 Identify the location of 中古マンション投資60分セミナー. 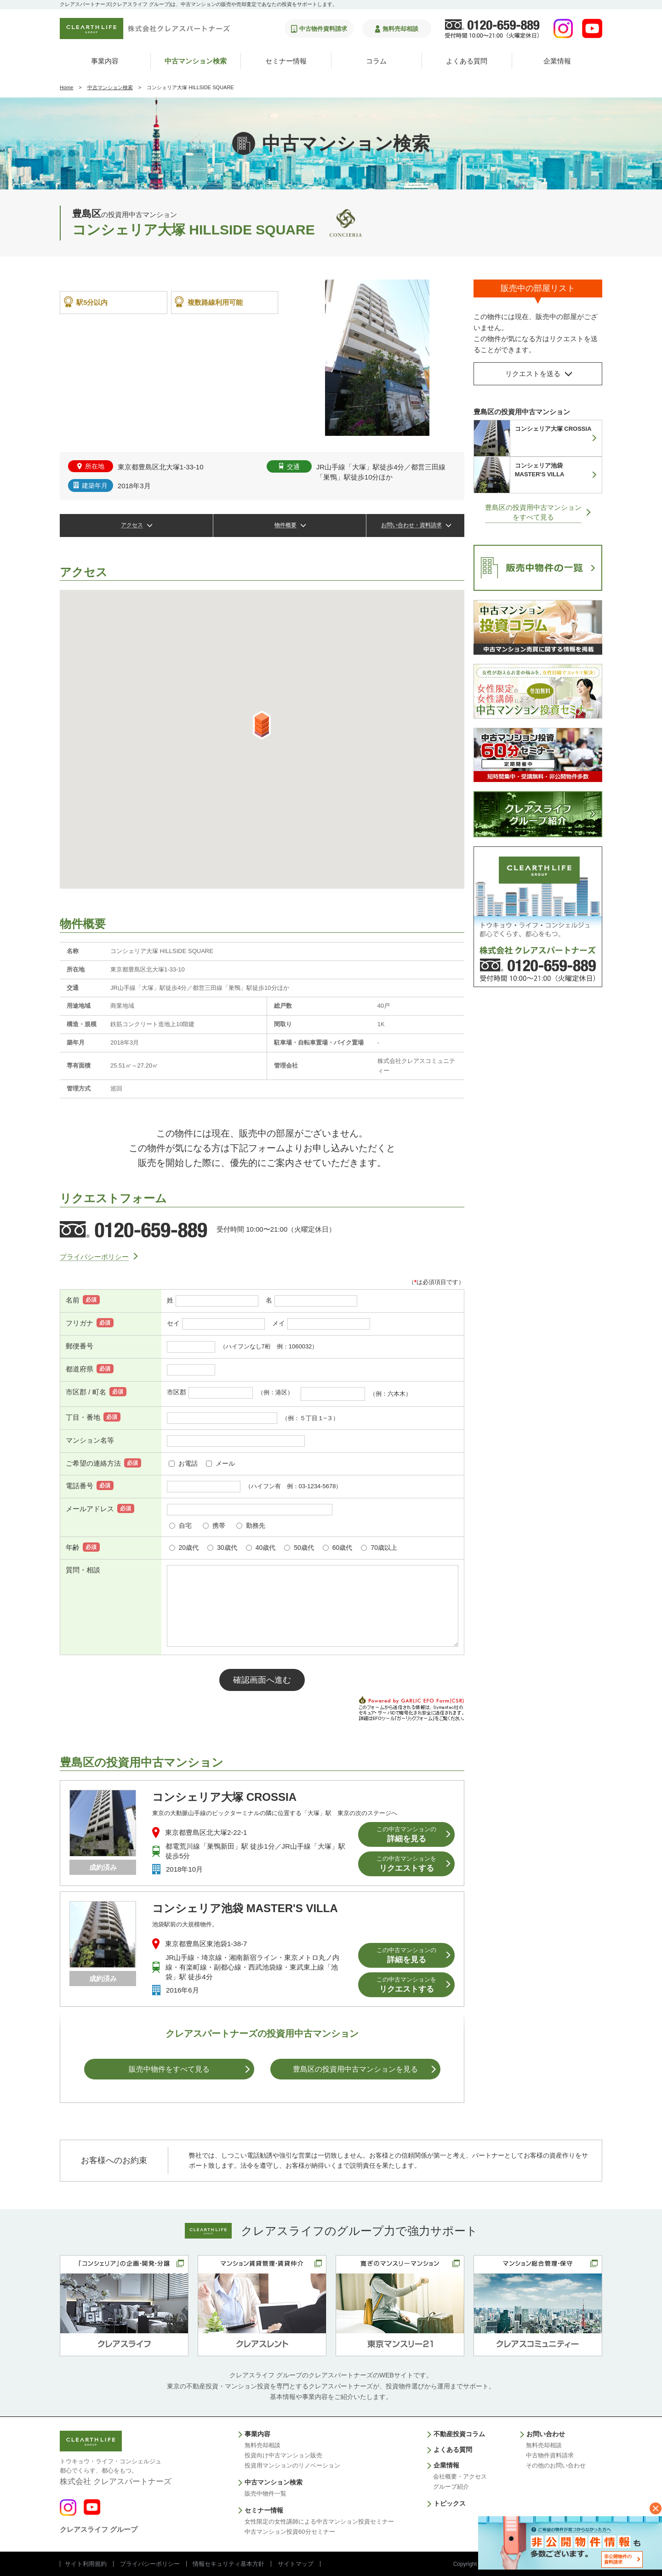
(290, 2531).